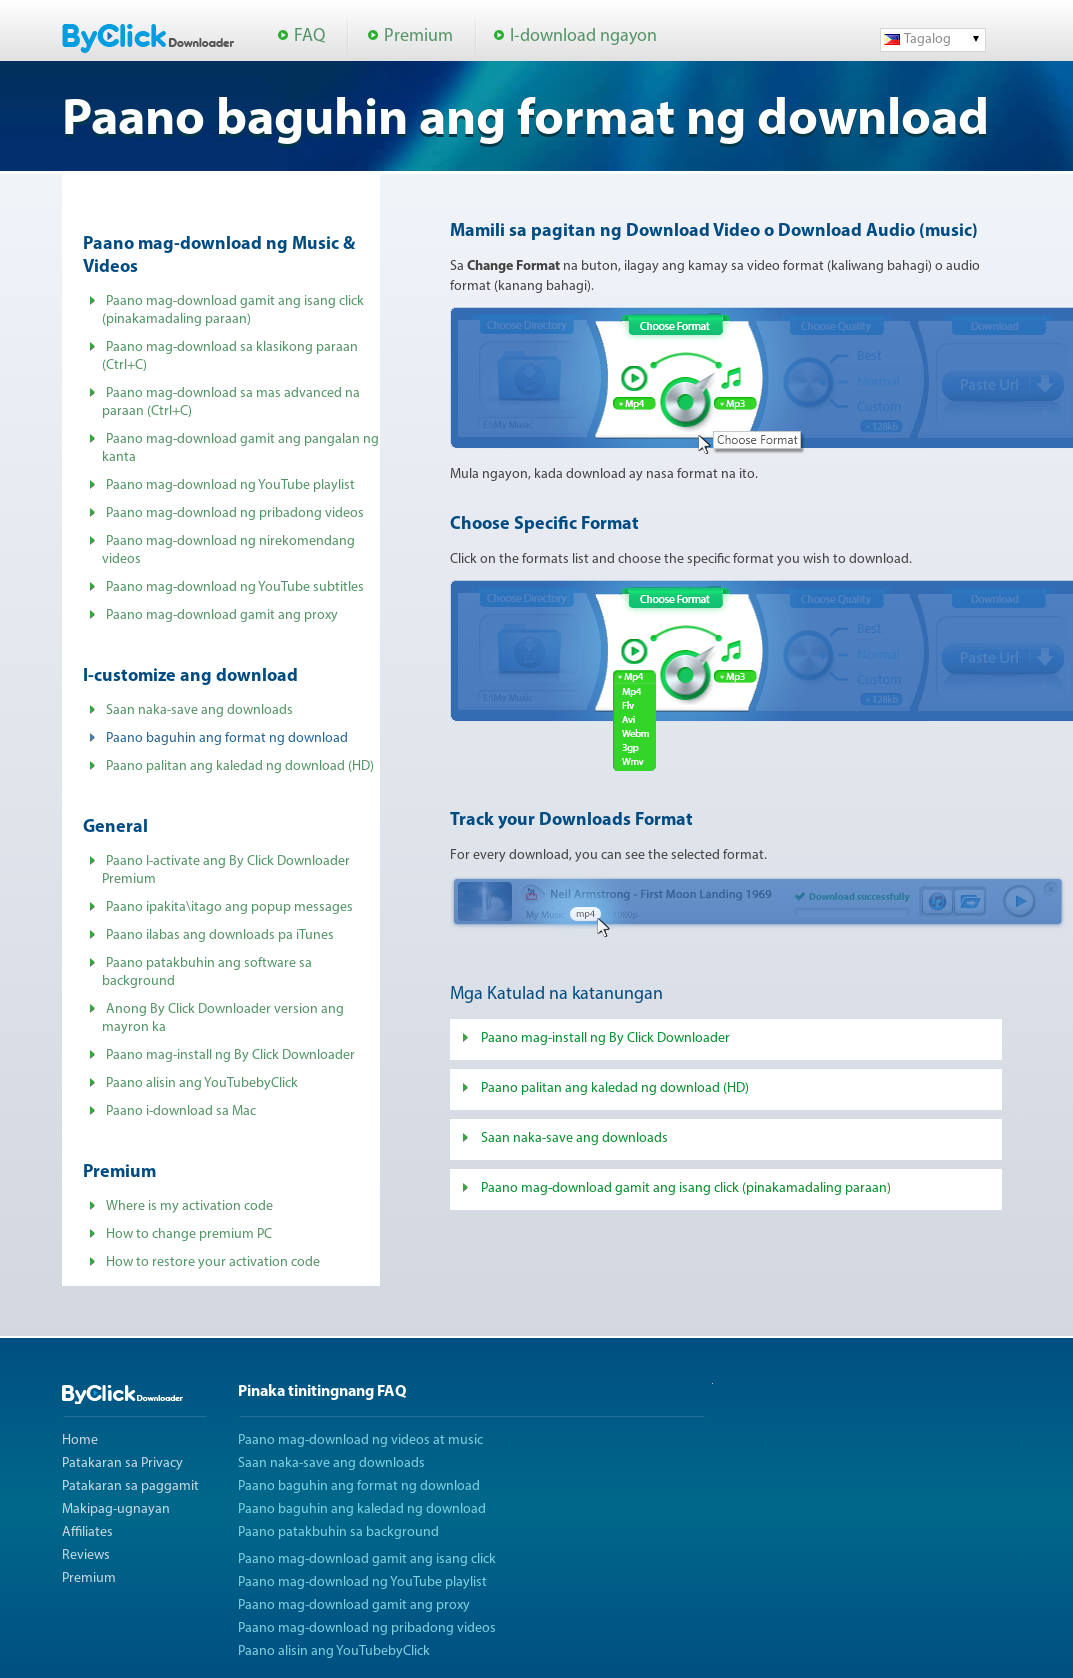 The image size is (1073, 1678). I want to click on Reviews, so click(86, 1555).